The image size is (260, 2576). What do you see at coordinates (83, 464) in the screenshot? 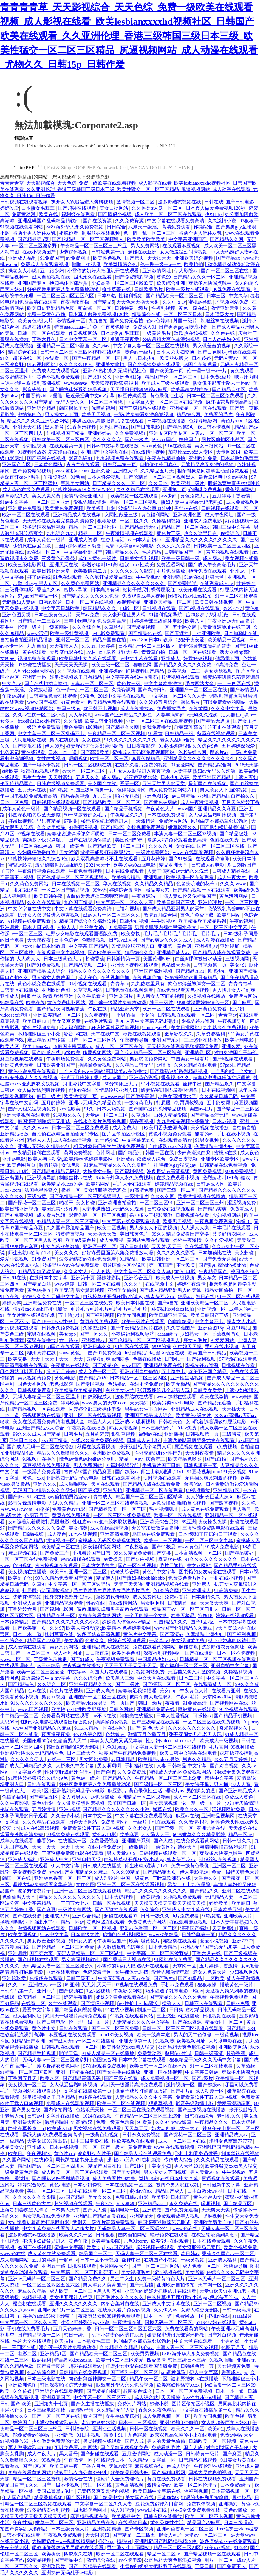
I see `青青艹在线观看` at bounding box center [83, 464].